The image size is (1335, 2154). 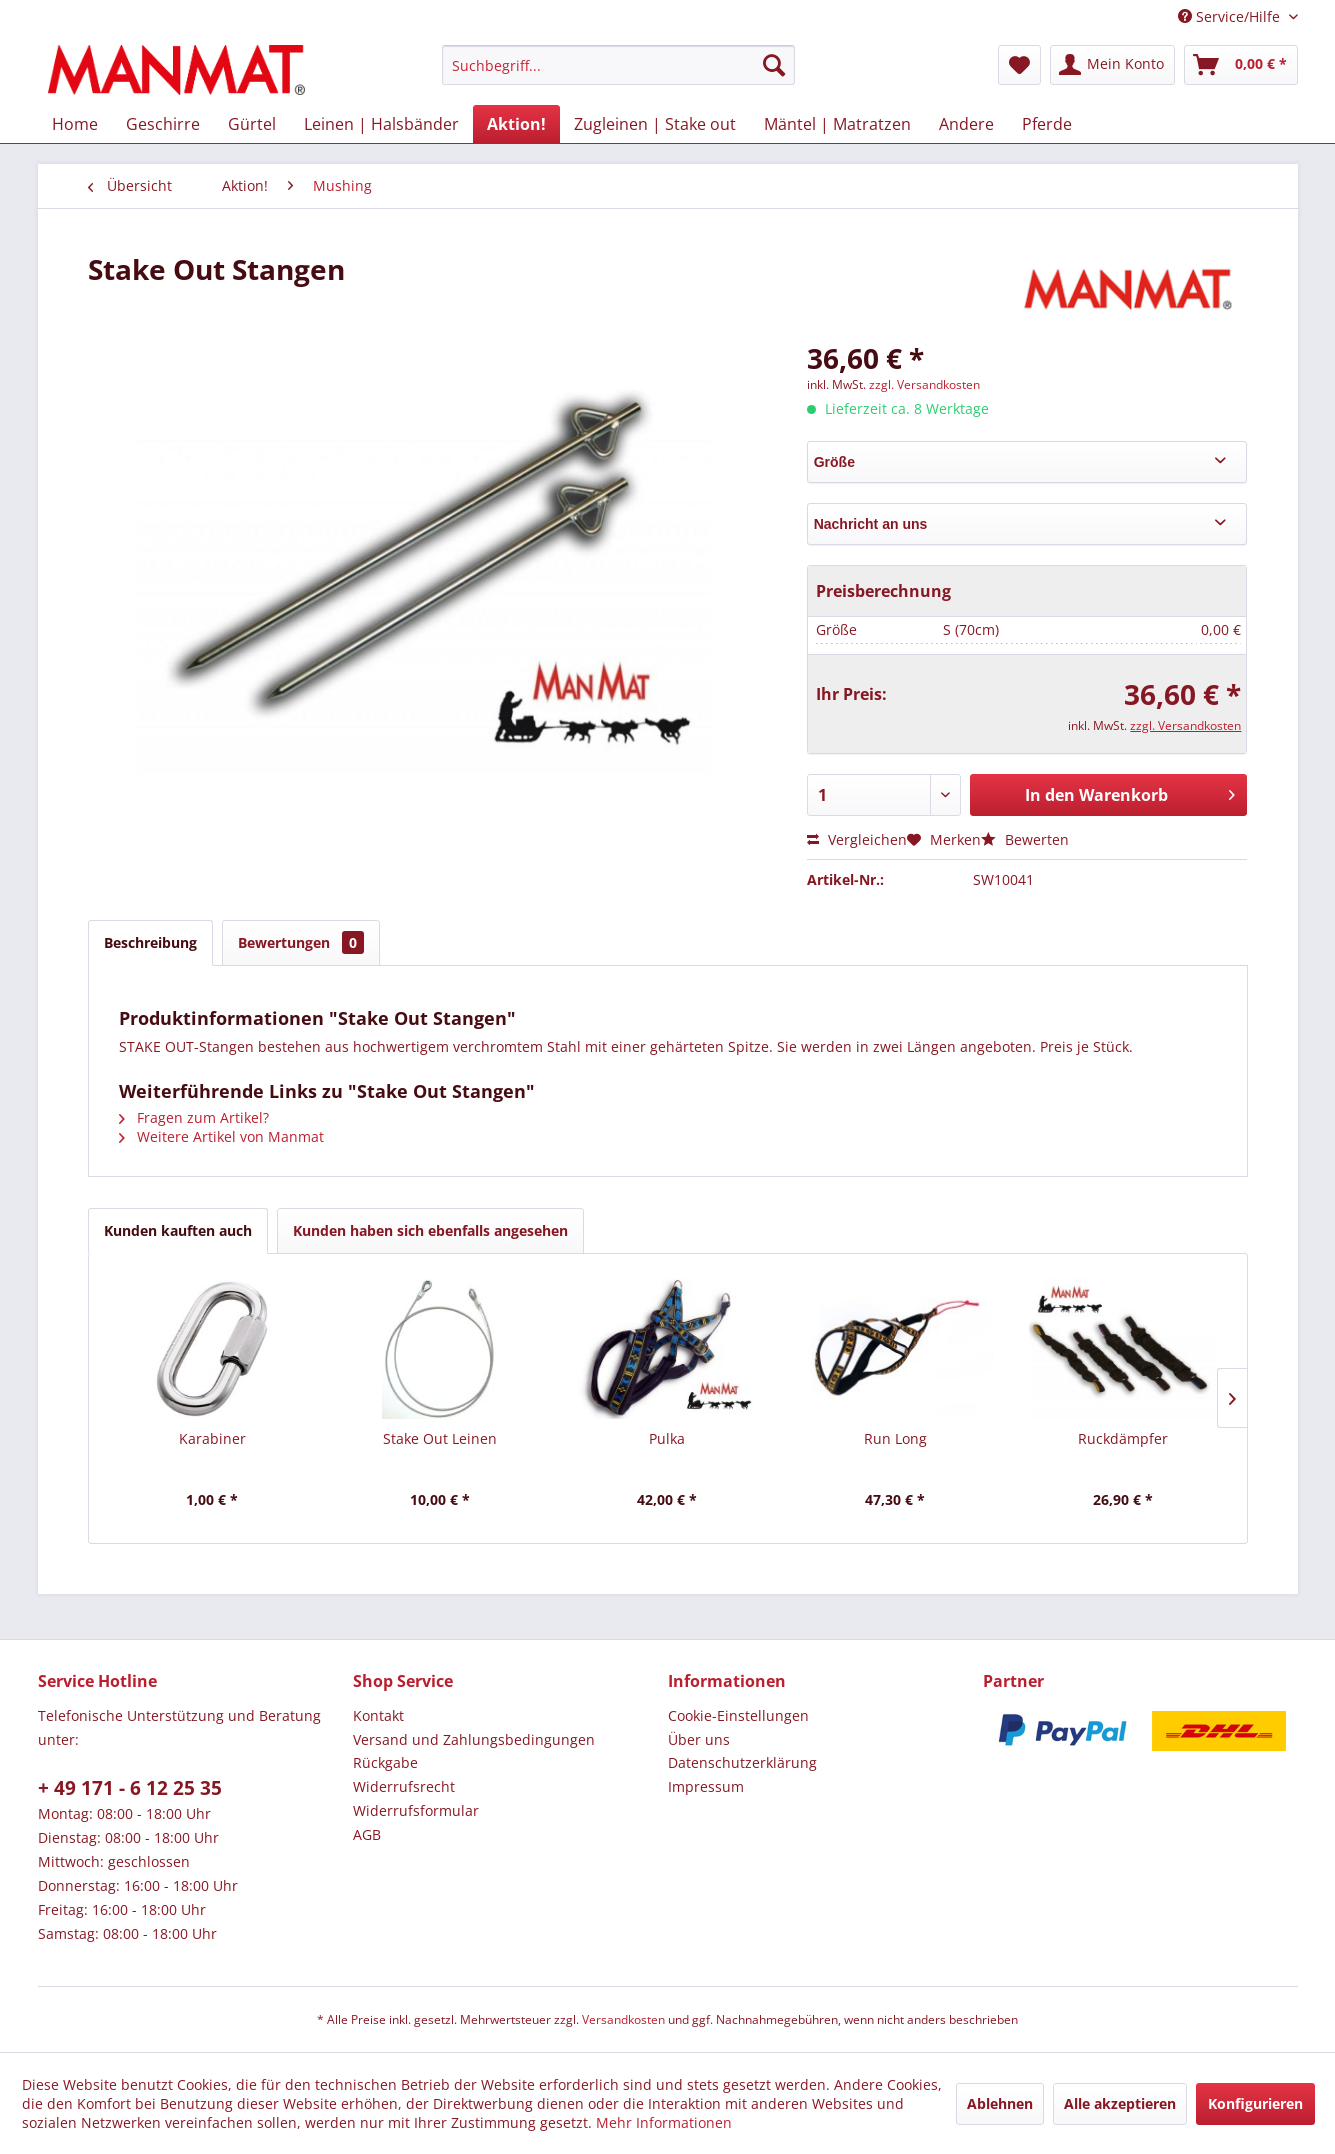 What do you see at coordinates (1123, 1438) in the screenshot?
I see `Ruckdämpfer` at bounding box center [1123, 1438].